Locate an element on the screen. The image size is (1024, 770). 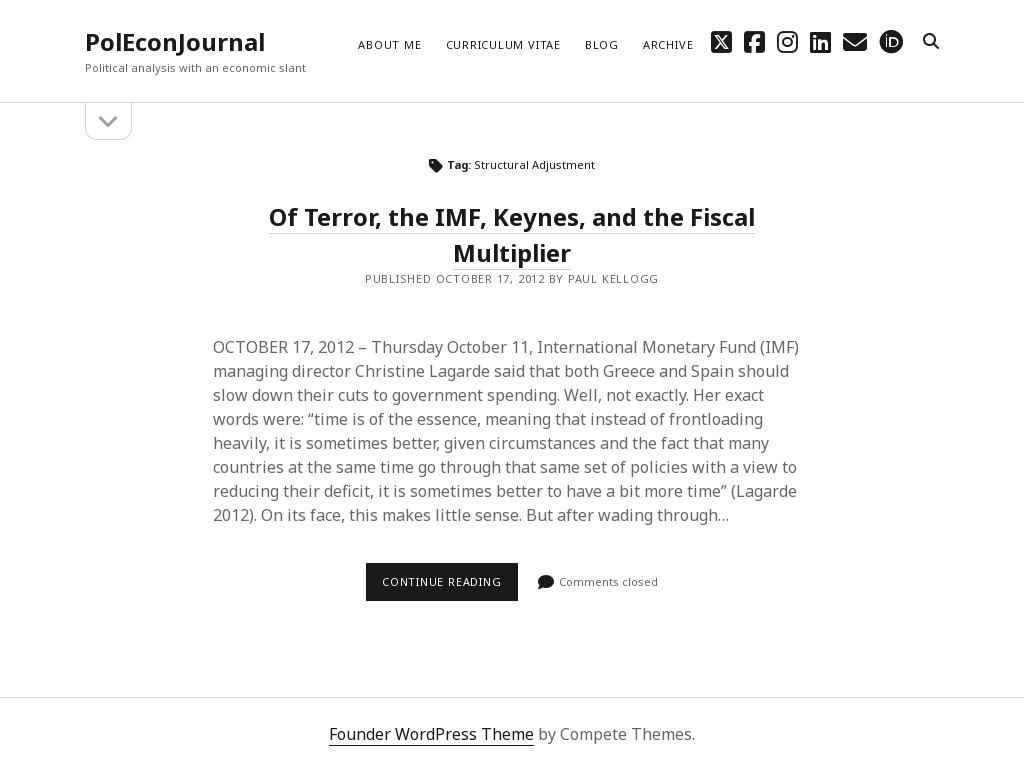
Continue reading is located at coordinates (450, 587).